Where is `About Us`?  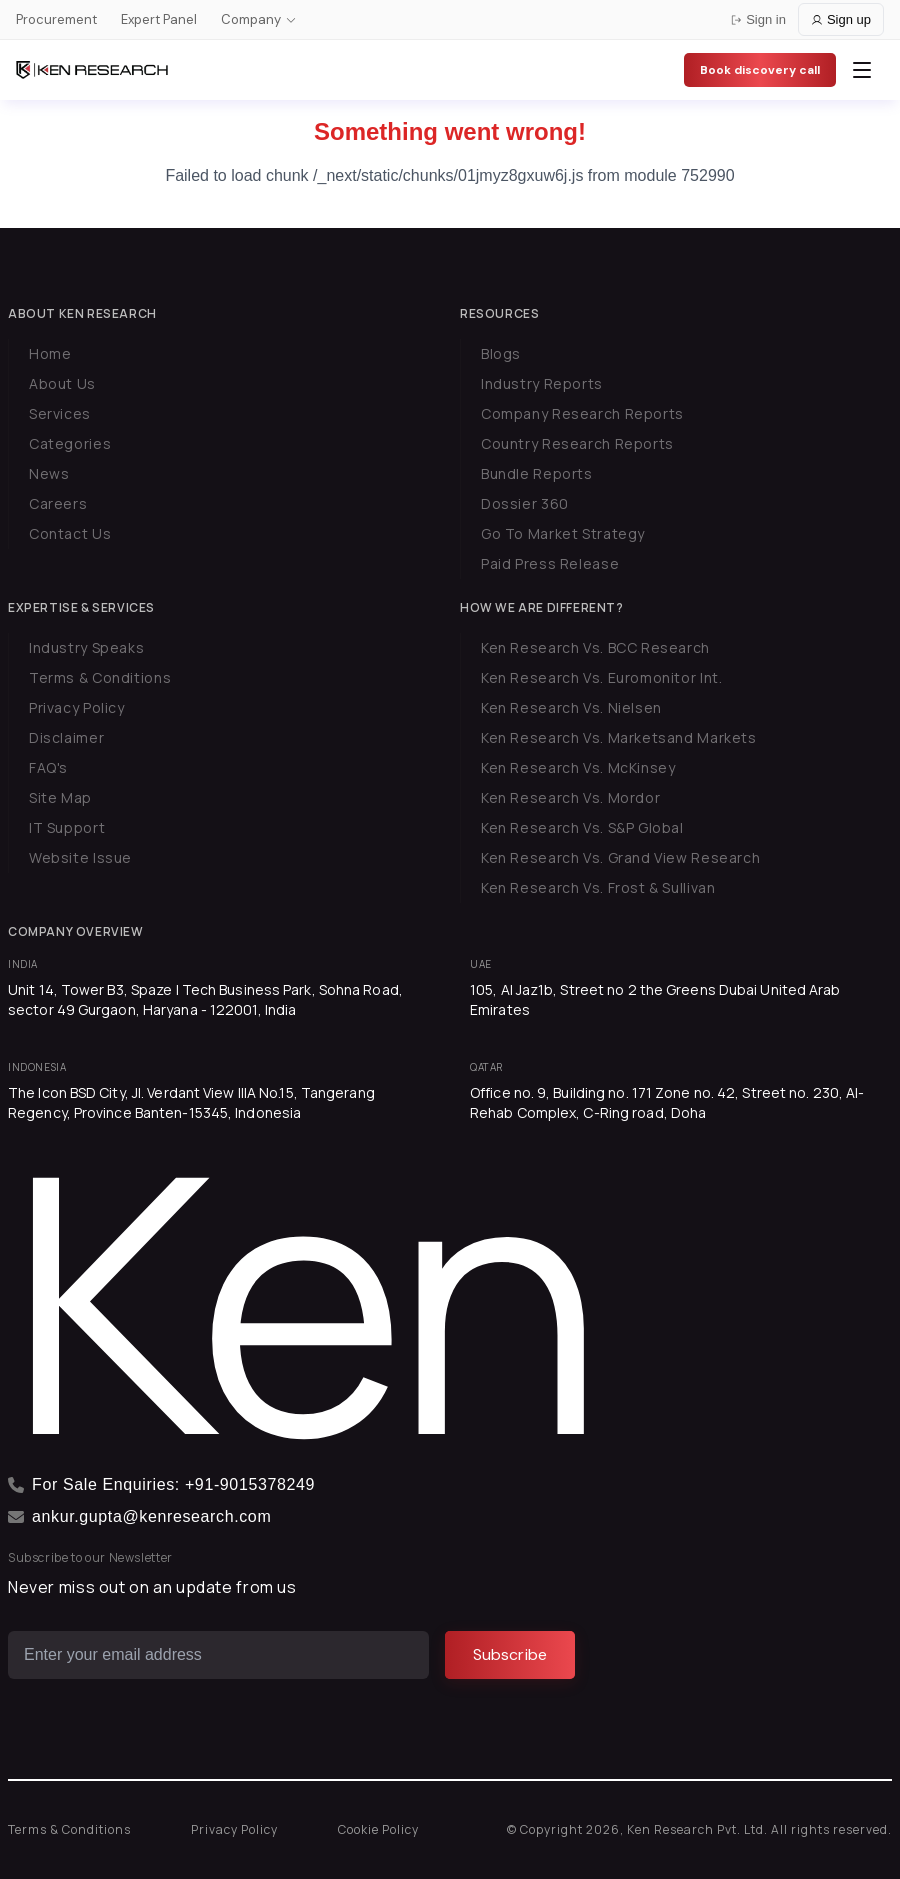 About Us is located at coordinates (62, 383).